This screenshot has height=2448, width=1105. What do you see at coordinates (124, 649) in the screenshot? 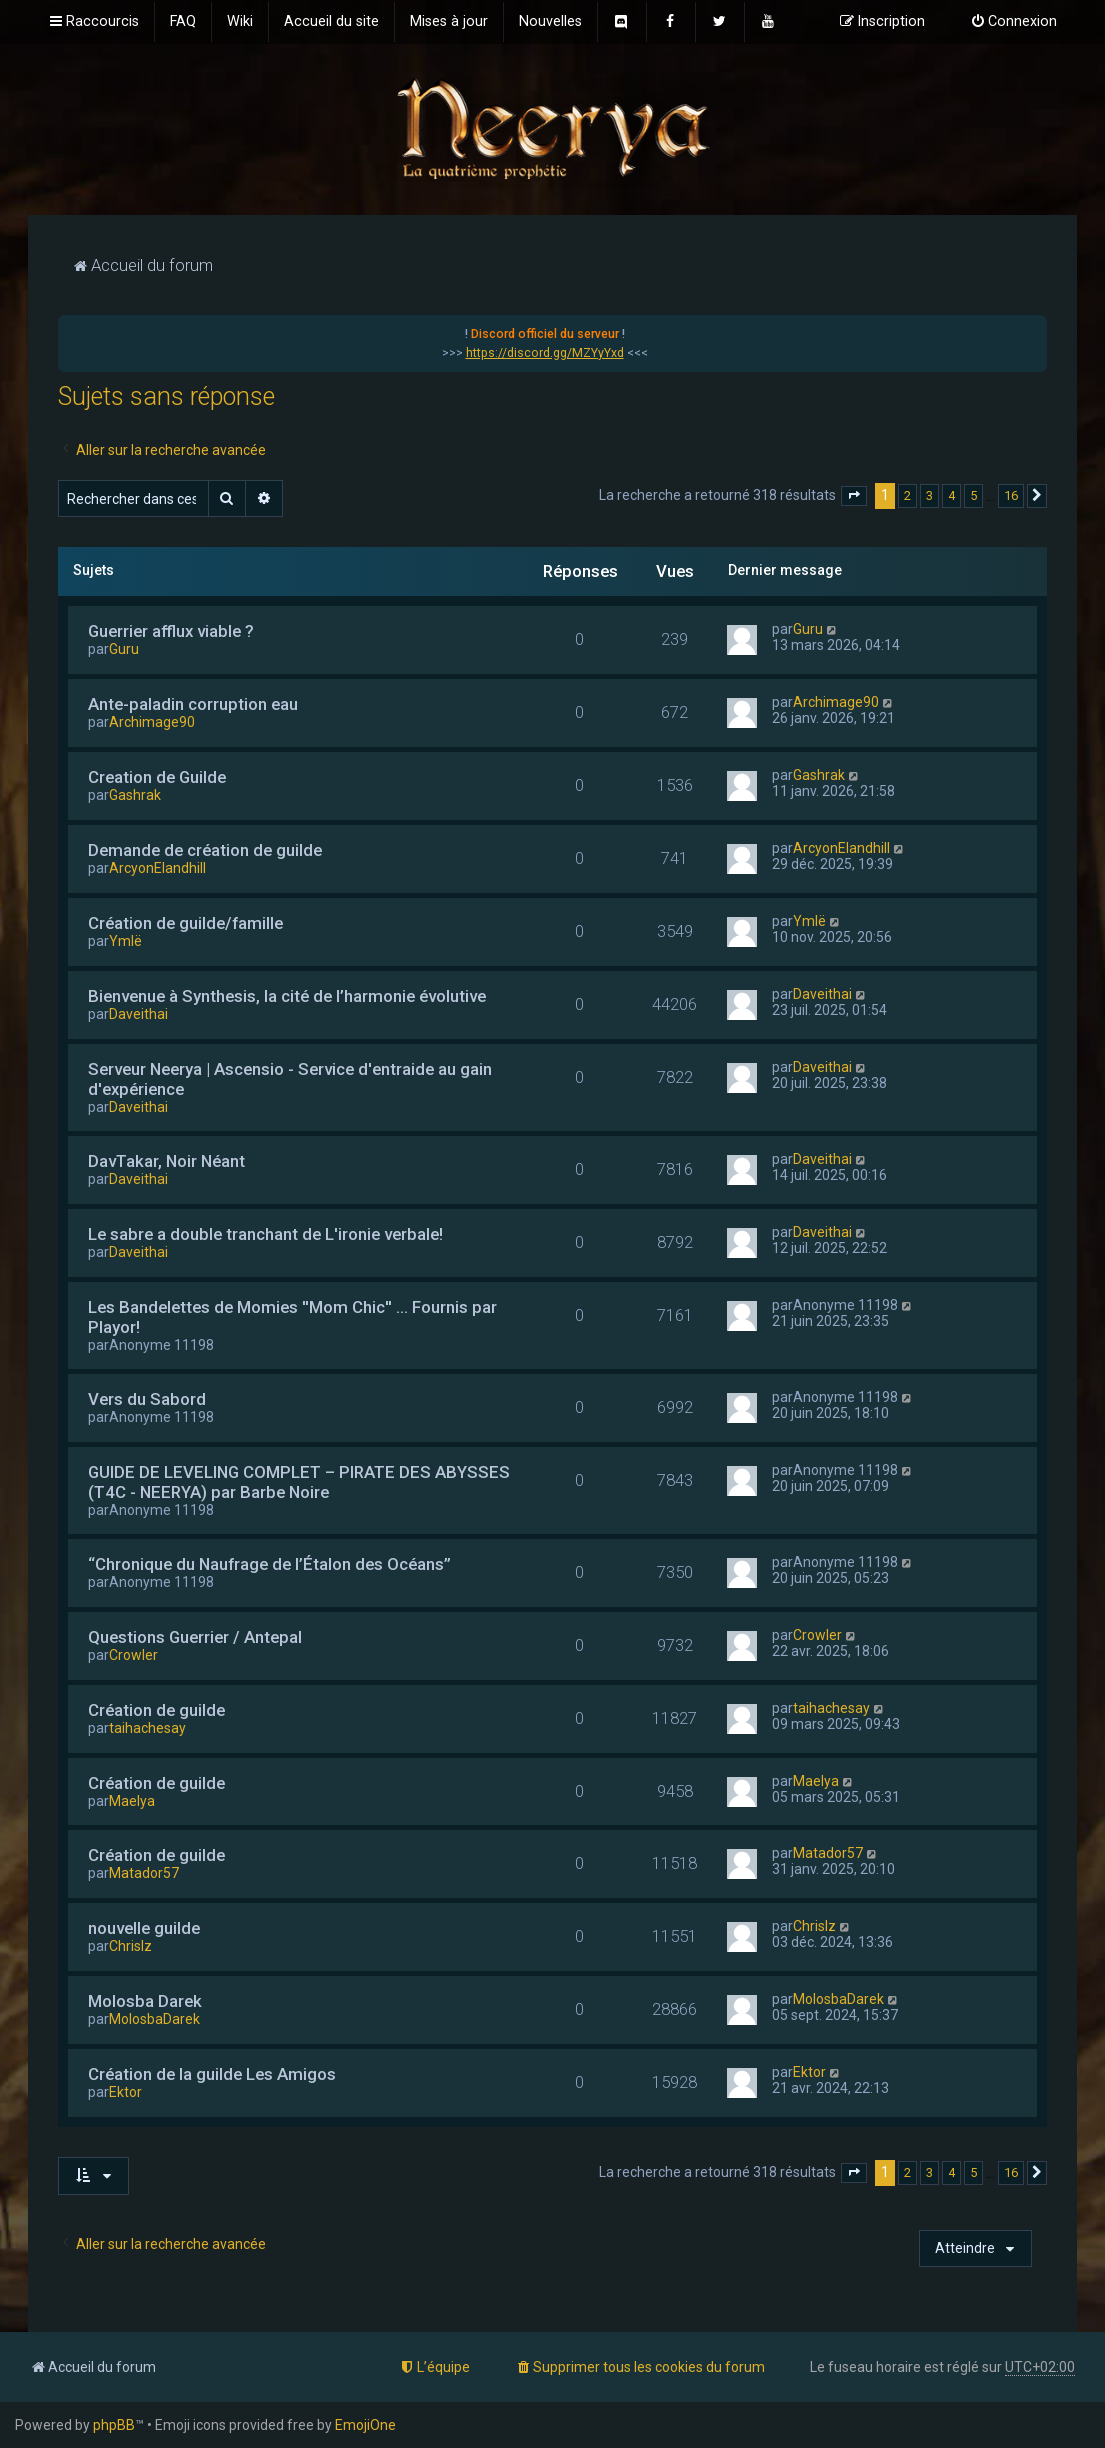
I see `Guru` at bounding box center [124, 649].